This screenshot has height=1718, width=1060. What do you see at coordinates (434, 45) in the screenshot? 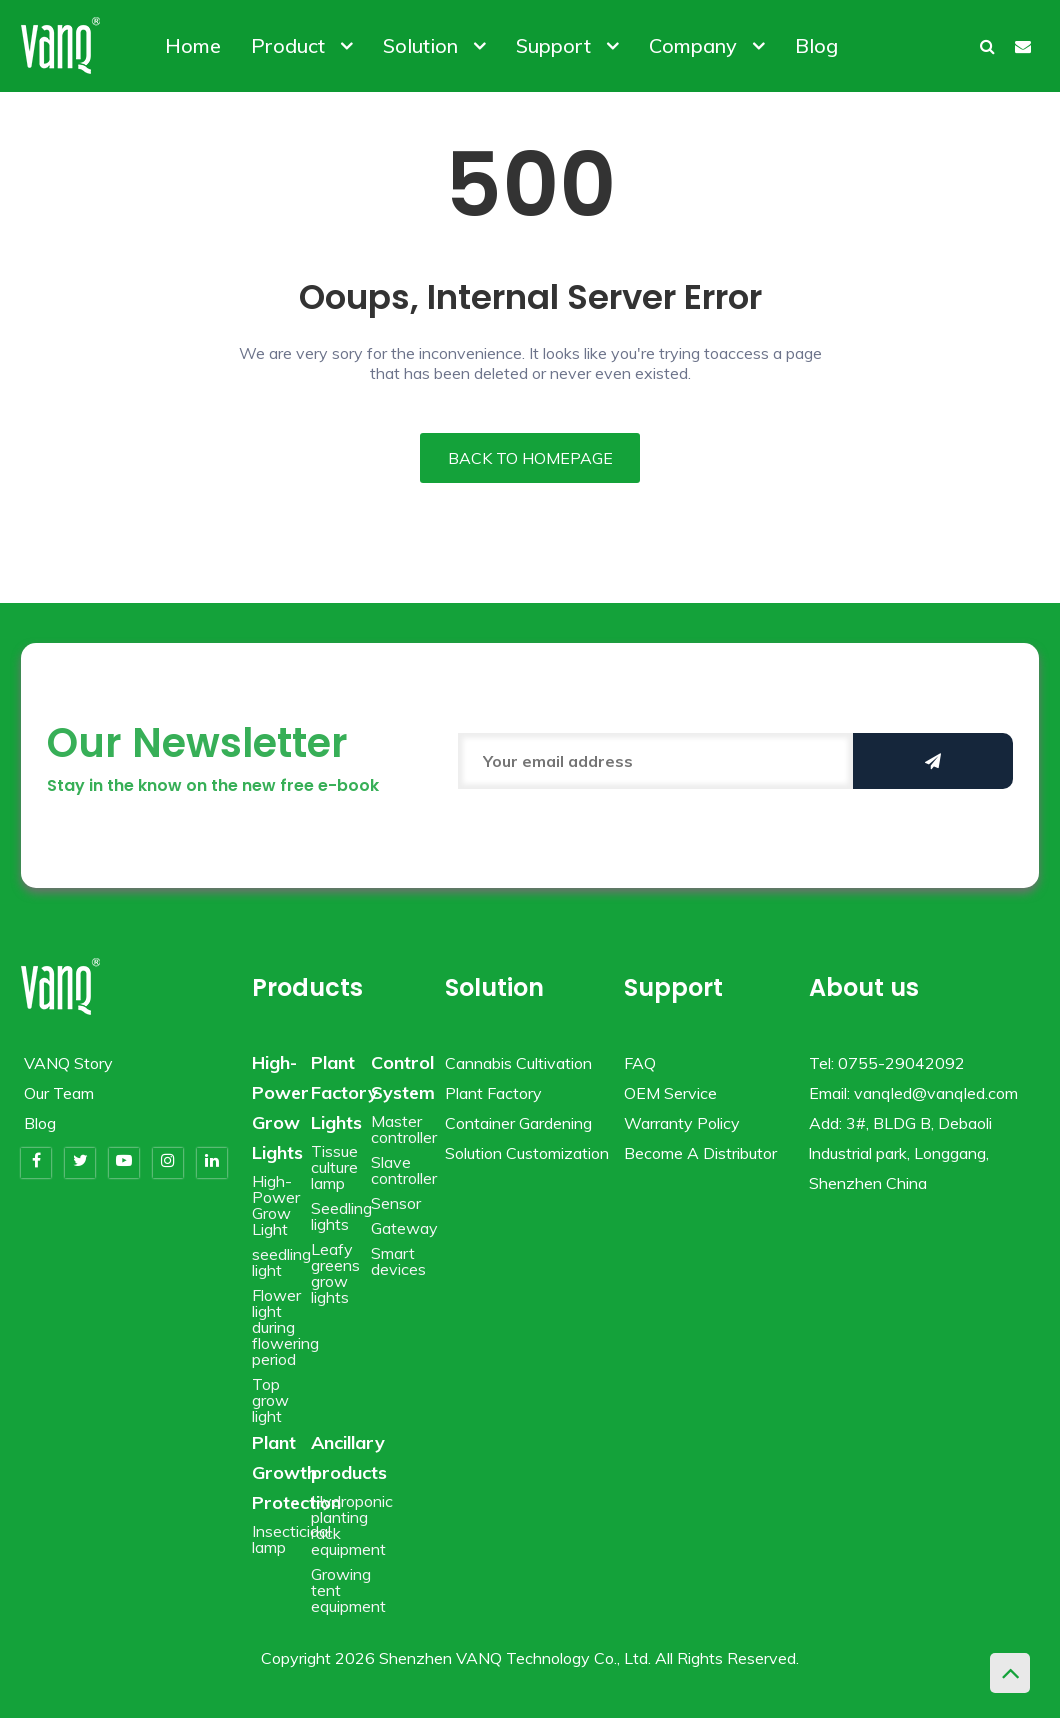
I see `Solution` at bounding box center [434, 45].